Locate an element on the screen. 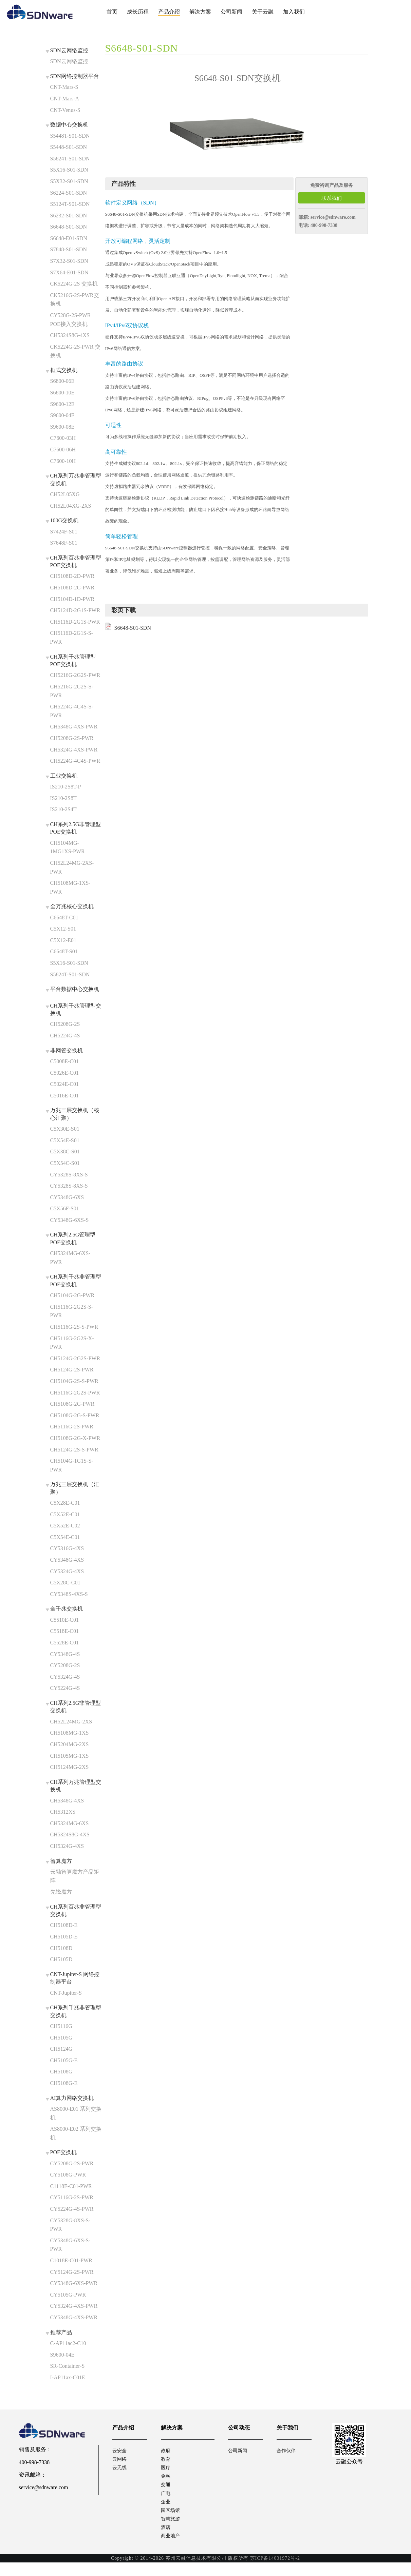 Image resolution: width=411 pixels, height=2576 pixels. SR-Container-S is located at coordinates (67, 2366).